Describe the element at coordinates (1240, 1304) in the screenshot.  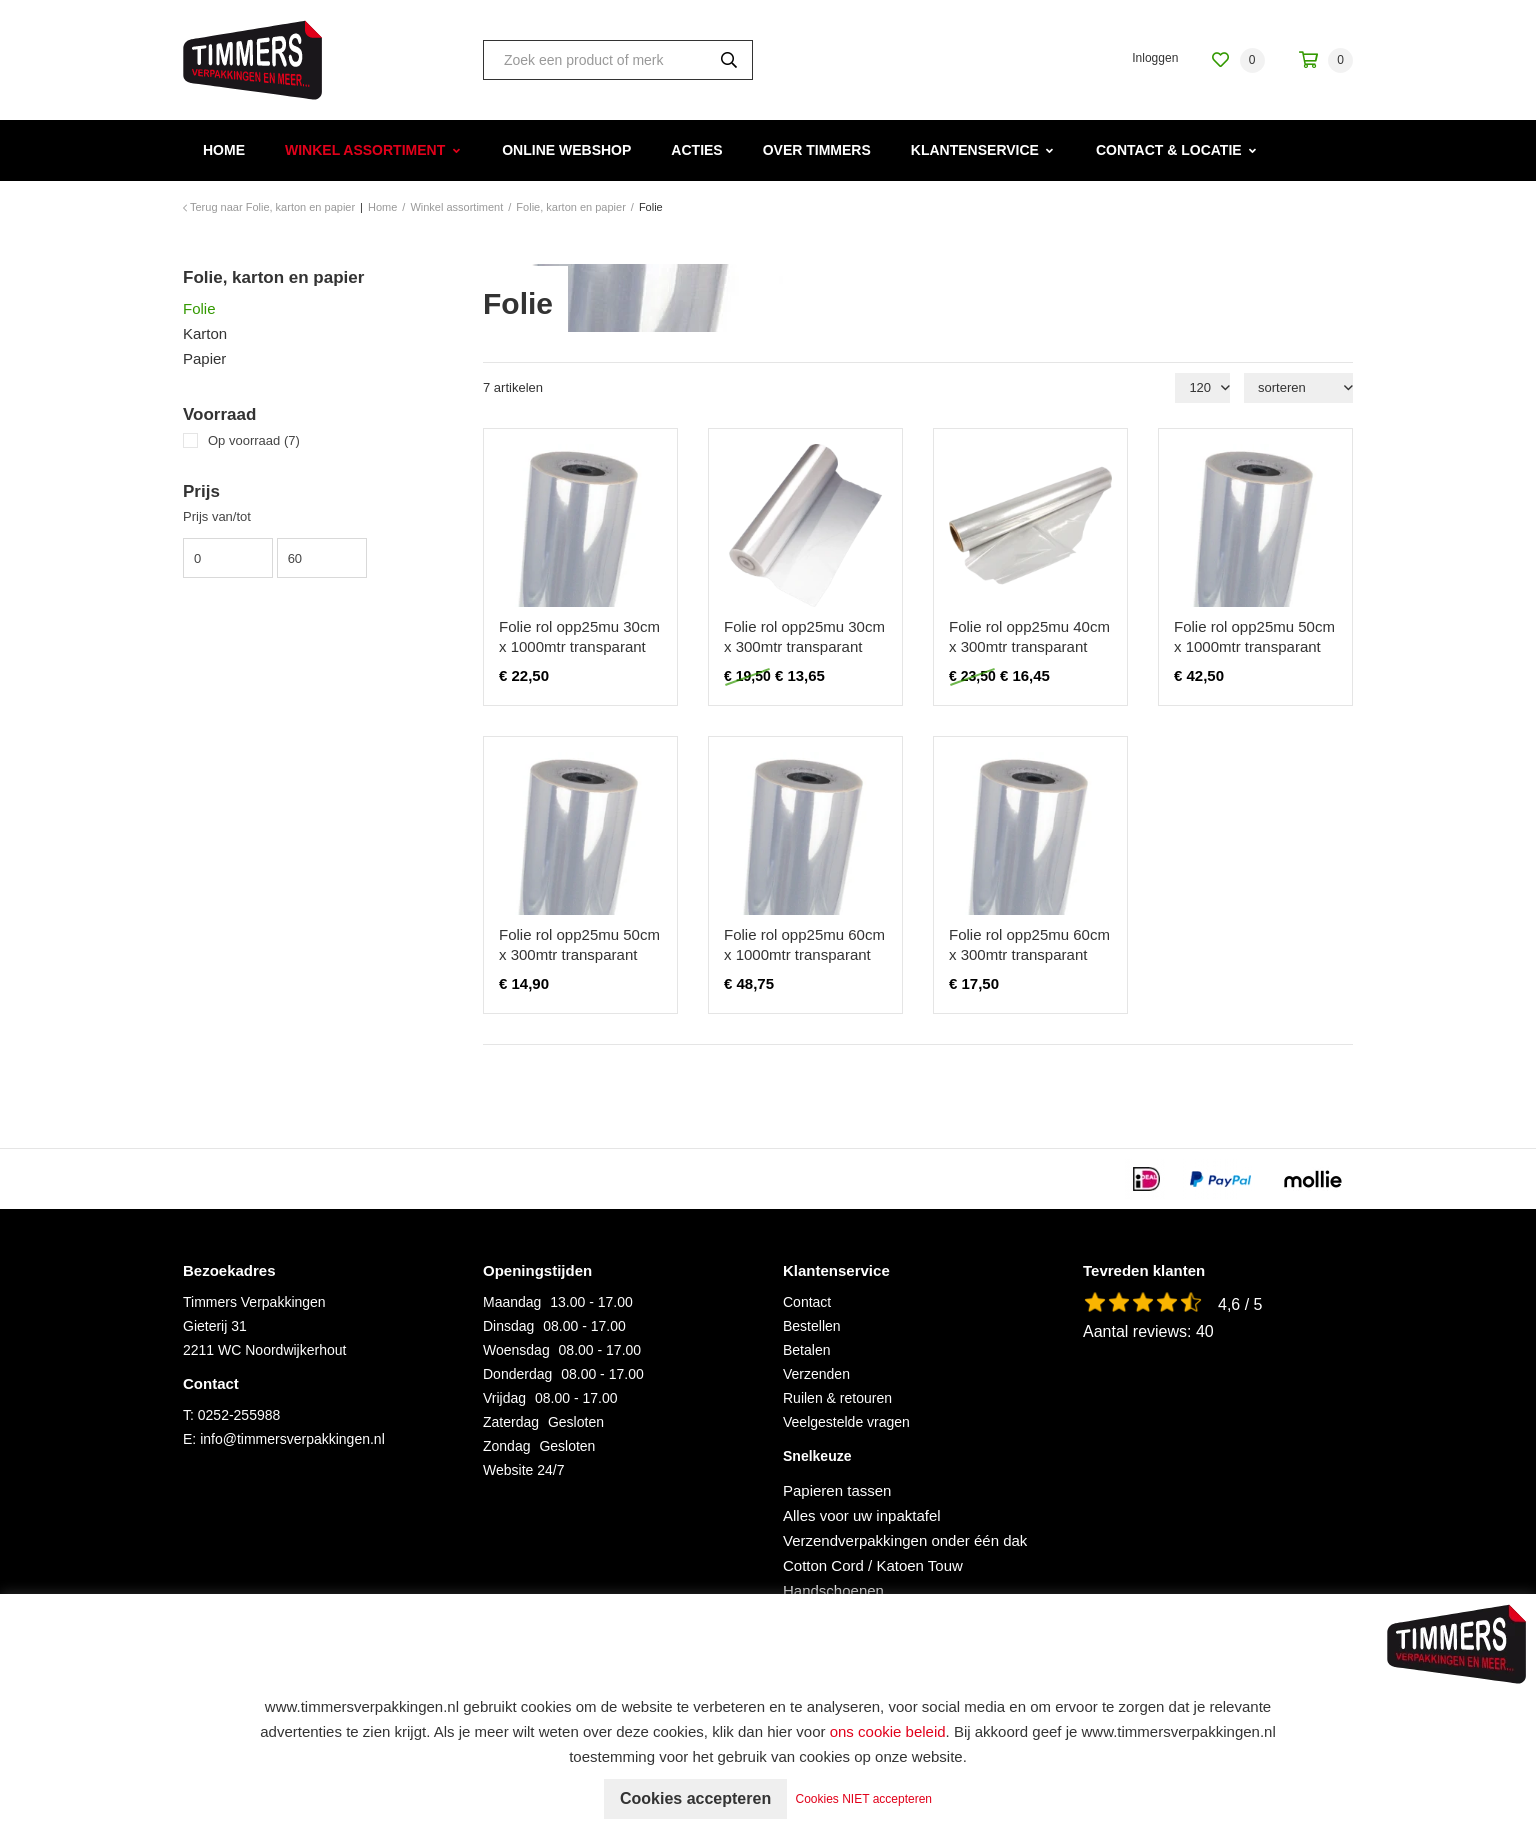
I see `4,6 / 5` at that location.